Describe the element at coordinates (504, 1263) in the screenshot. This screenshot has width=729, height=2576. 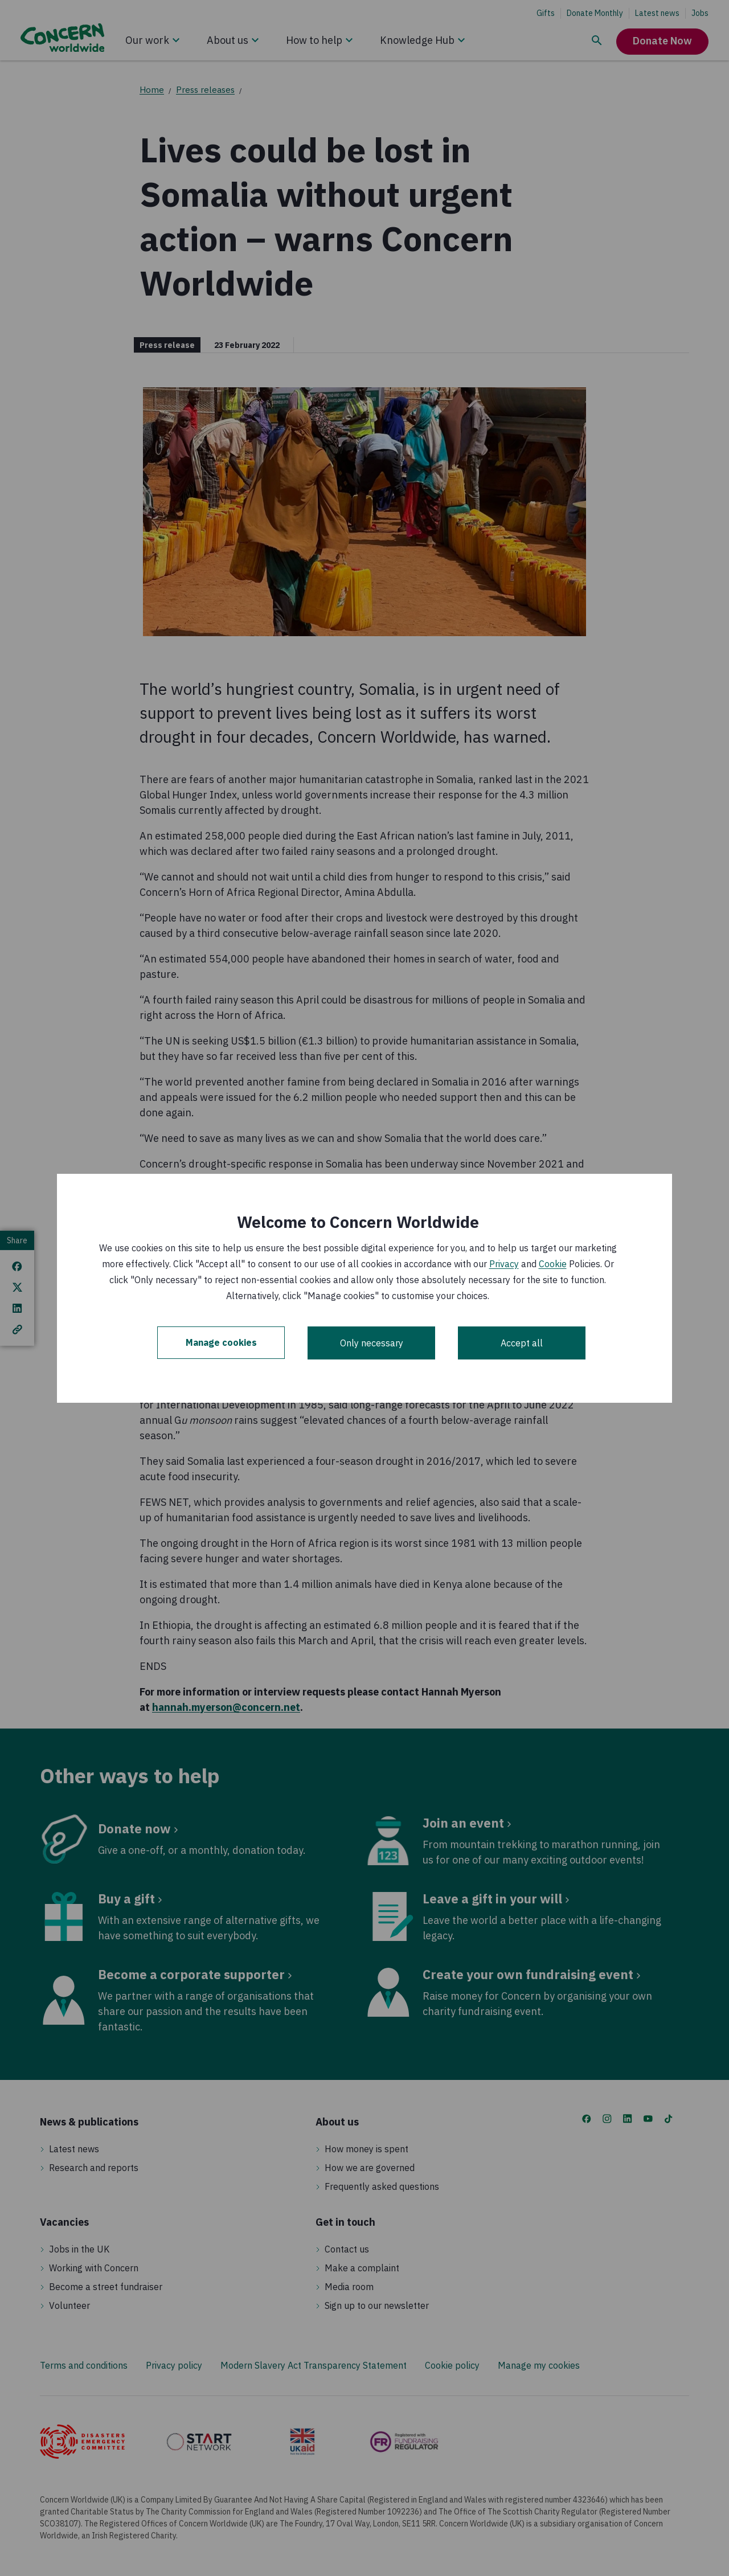
I see `Privacy` at that location.